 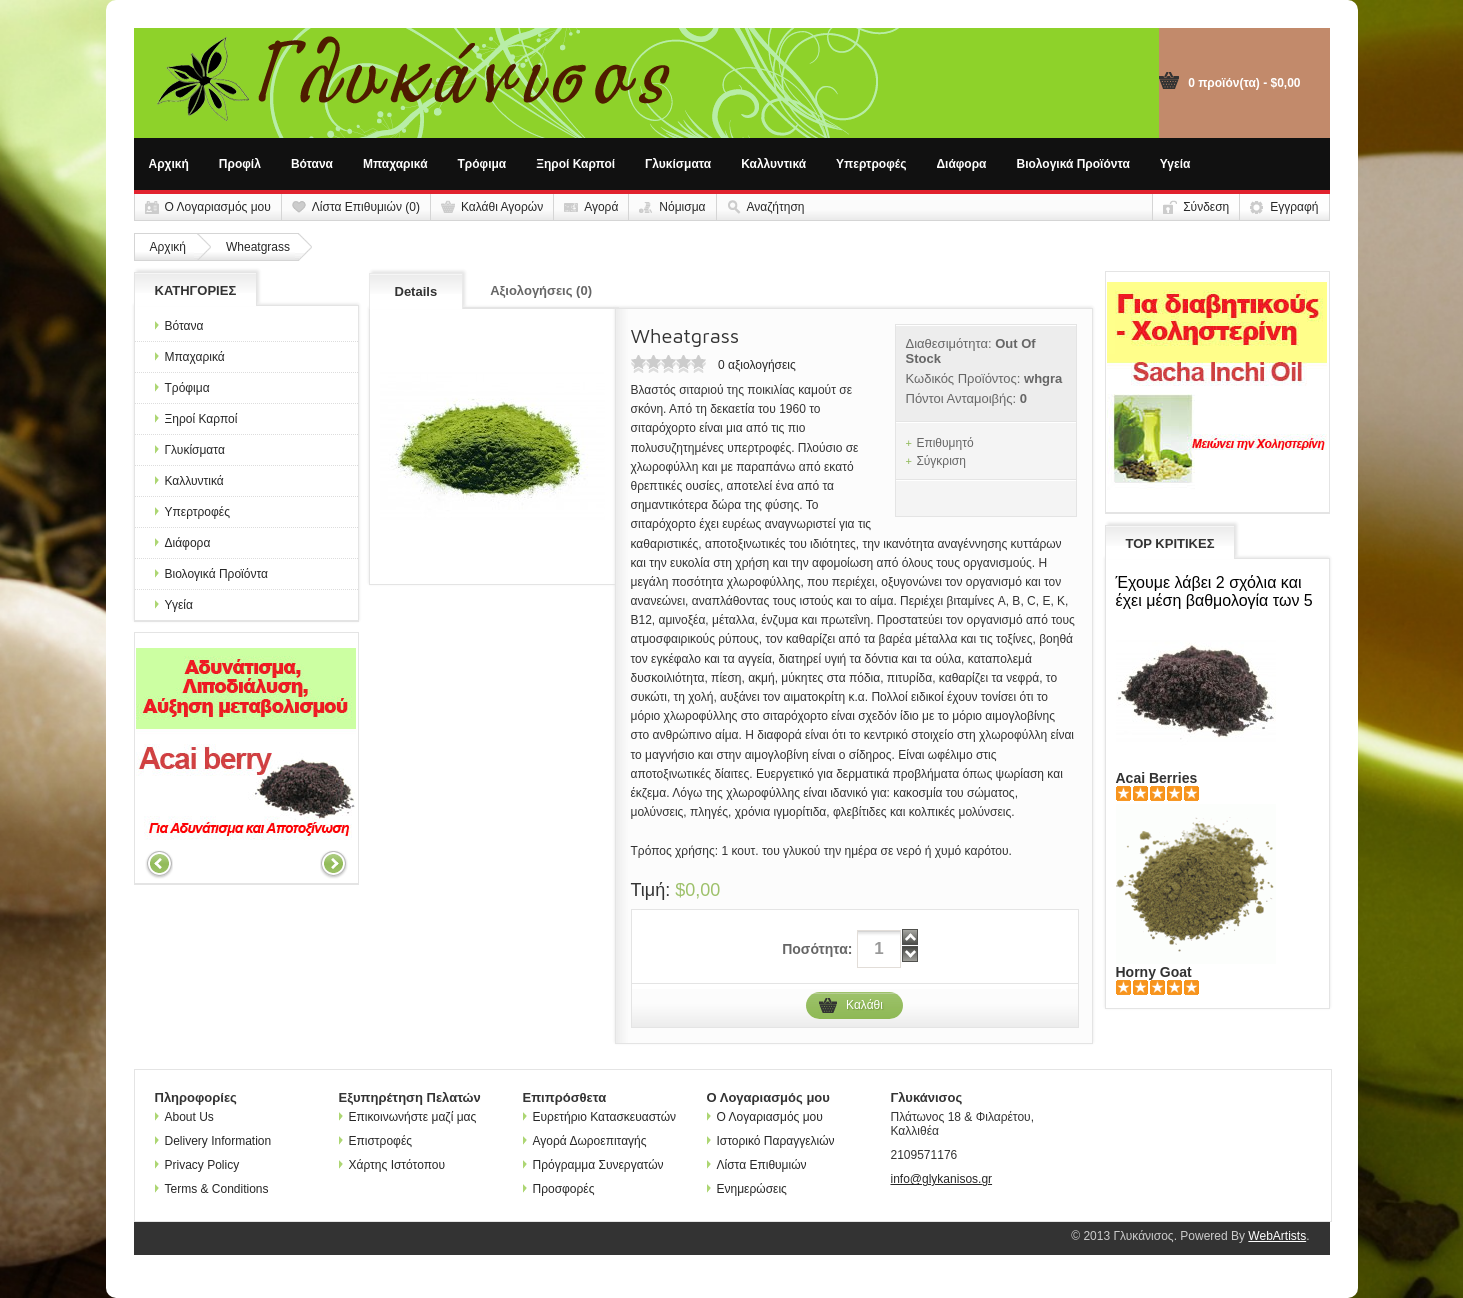 I want to click on Καλλυντικά, so click(x=773, y=164).